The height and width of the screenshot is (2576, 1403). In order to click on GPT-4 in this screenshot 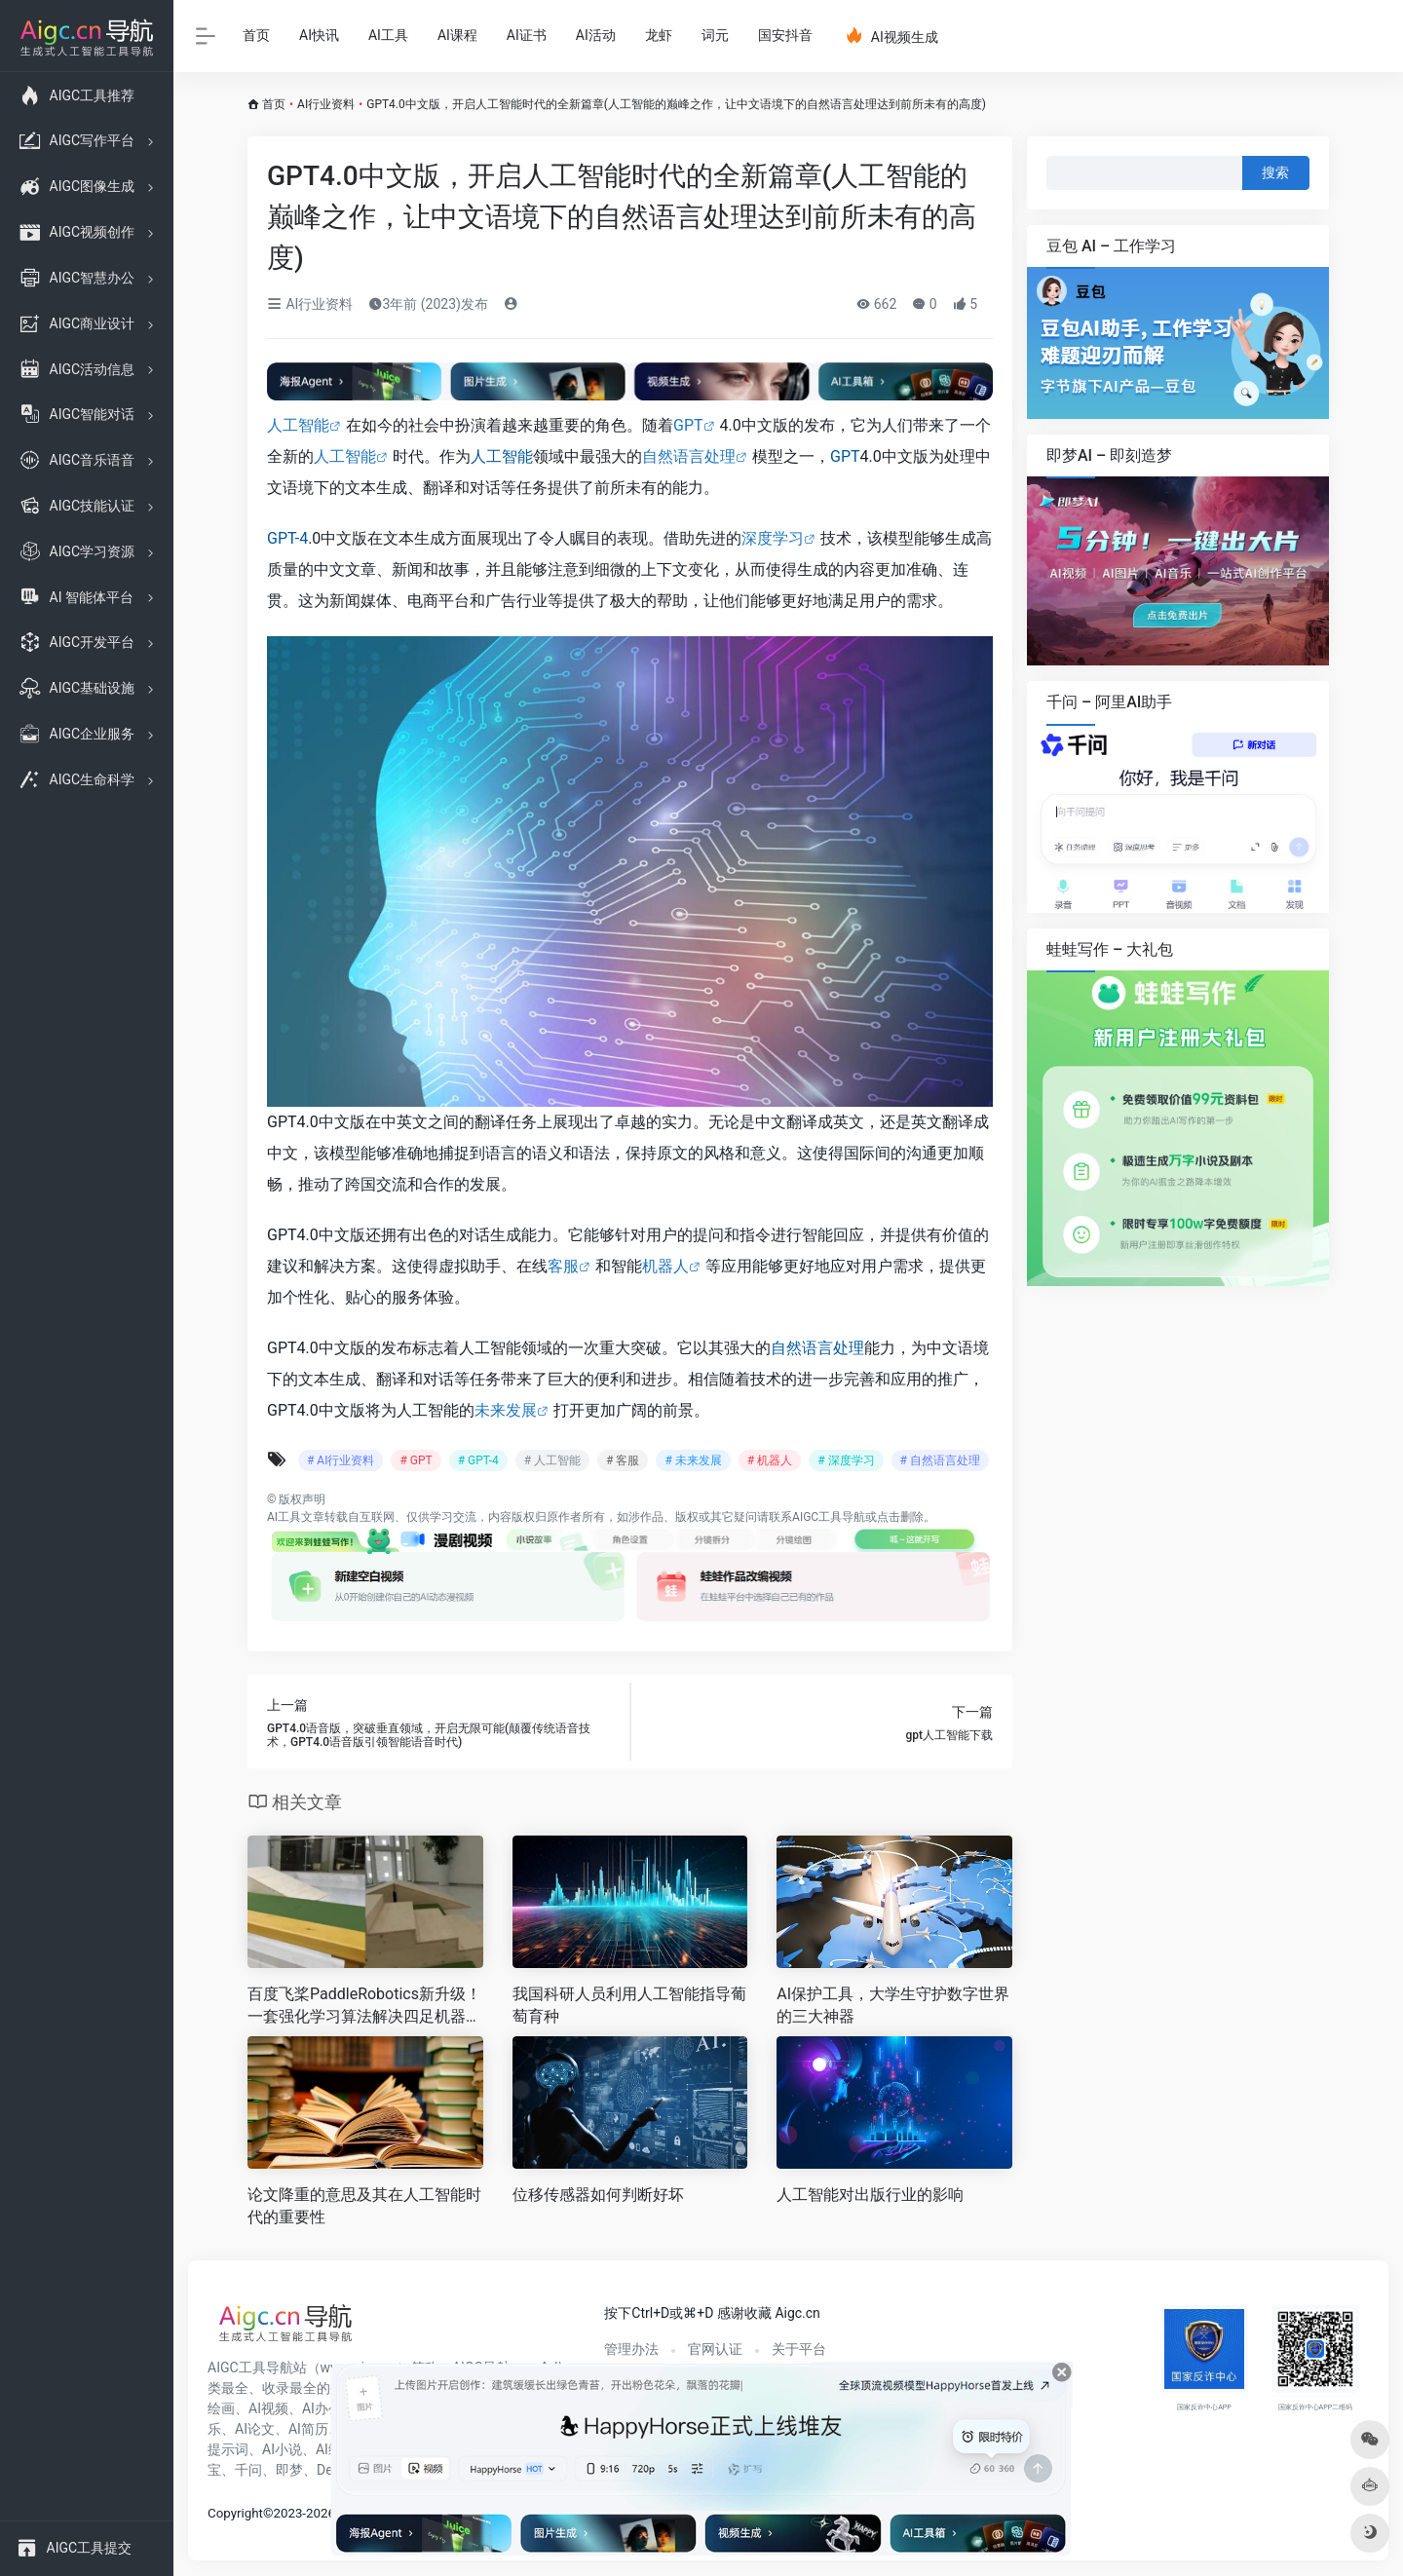, I will do `click(287, 538)`.